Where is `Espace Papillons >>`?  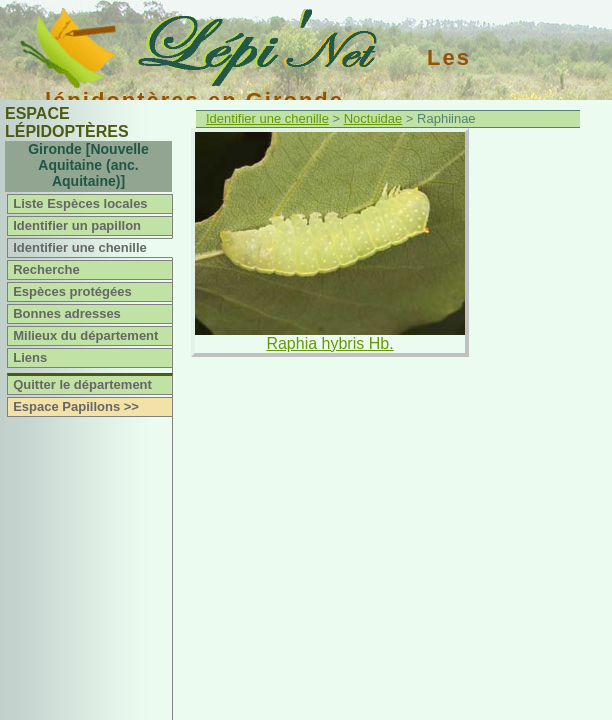
Espace Papillons >> is located at coordinates (76, 406).